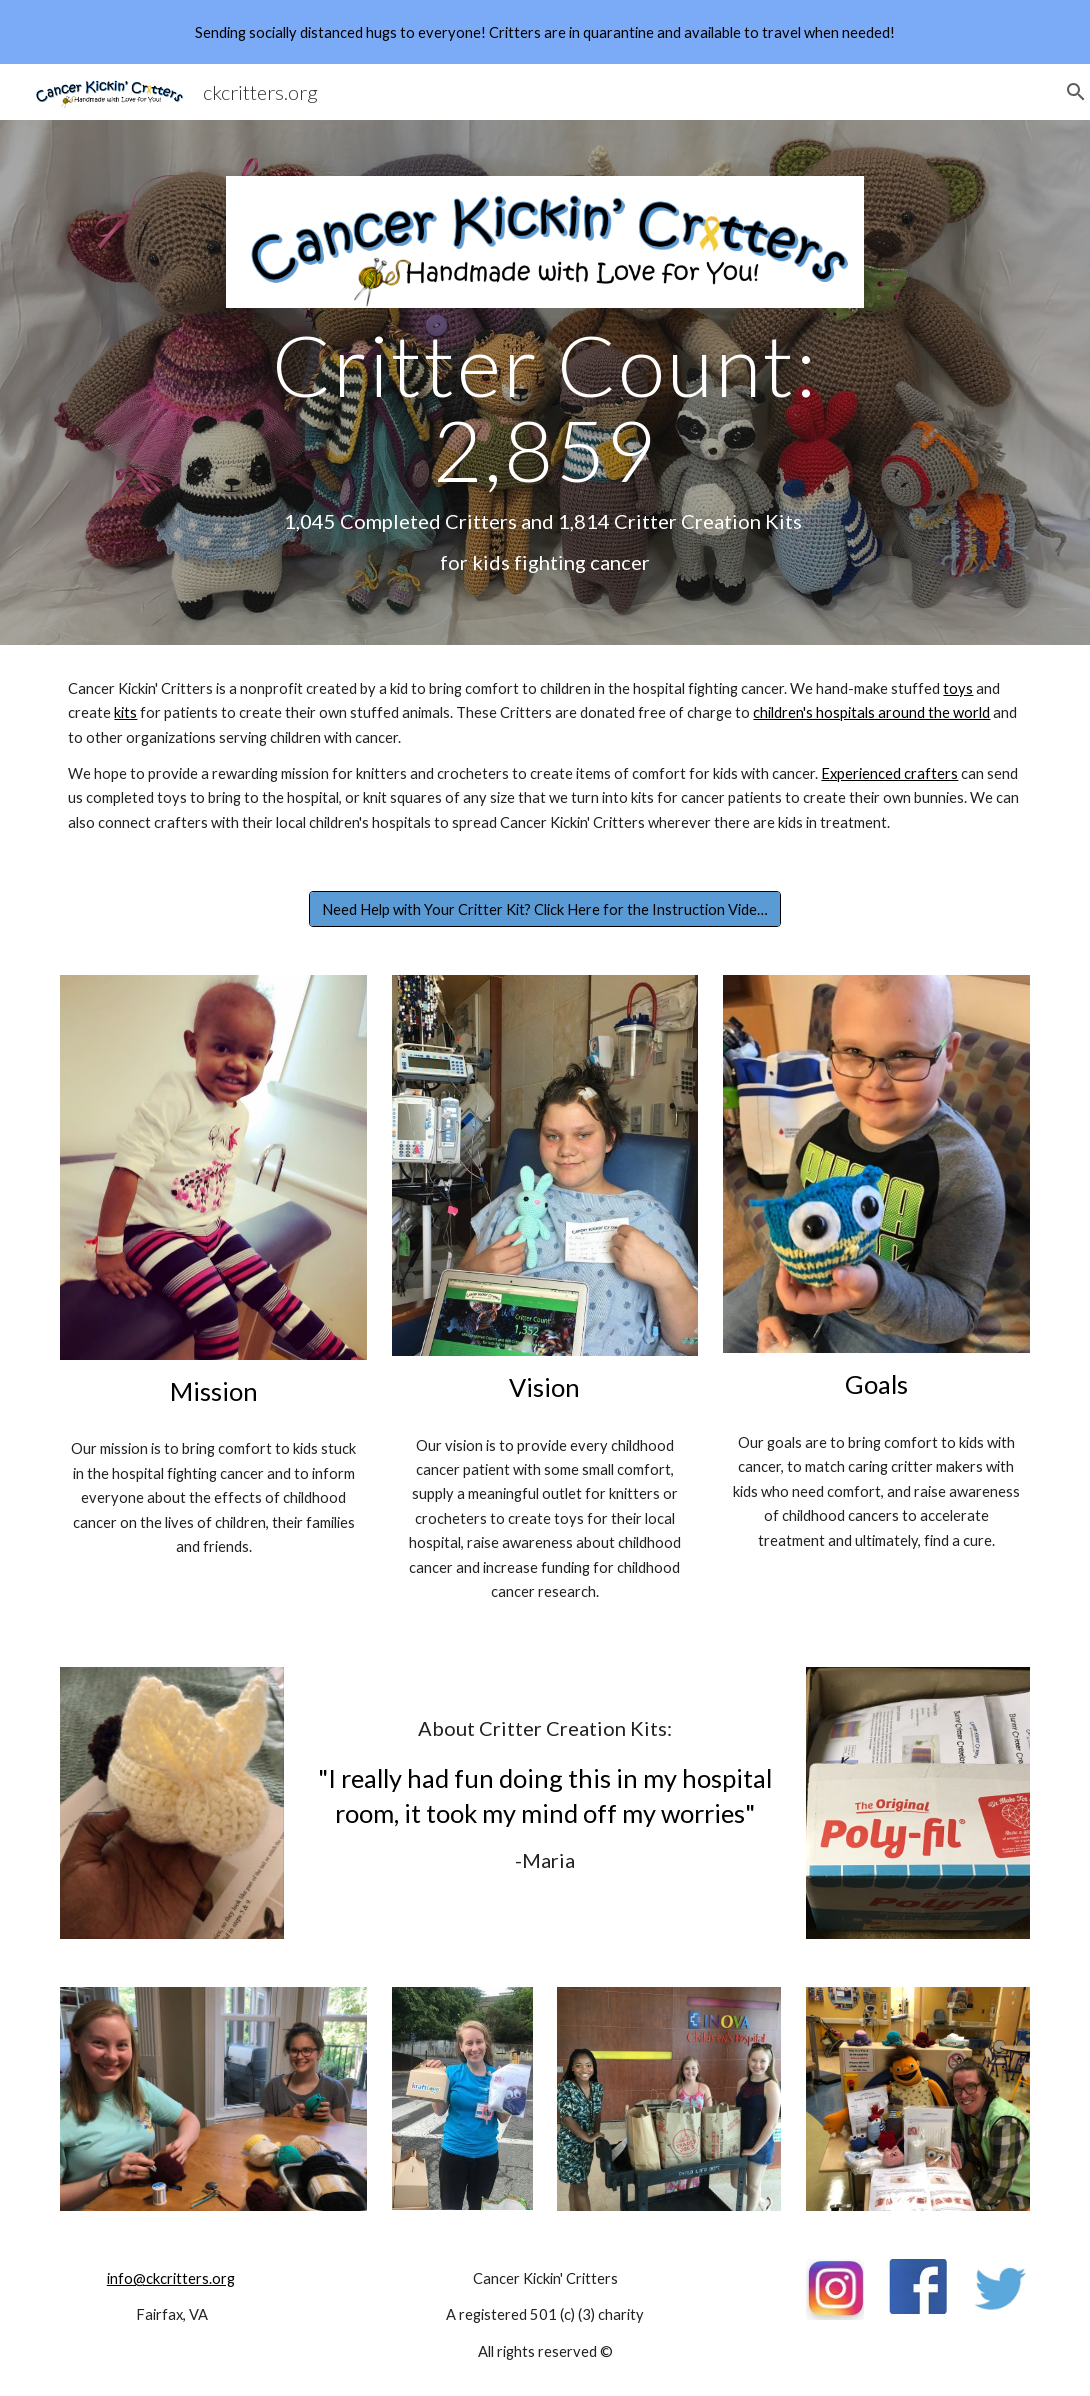 The height and width of the screenshot is (2396, 1090). Describe the element at coordinates (171, 2278) in the screenshot. I see `info@ckcritters.org` at that location.